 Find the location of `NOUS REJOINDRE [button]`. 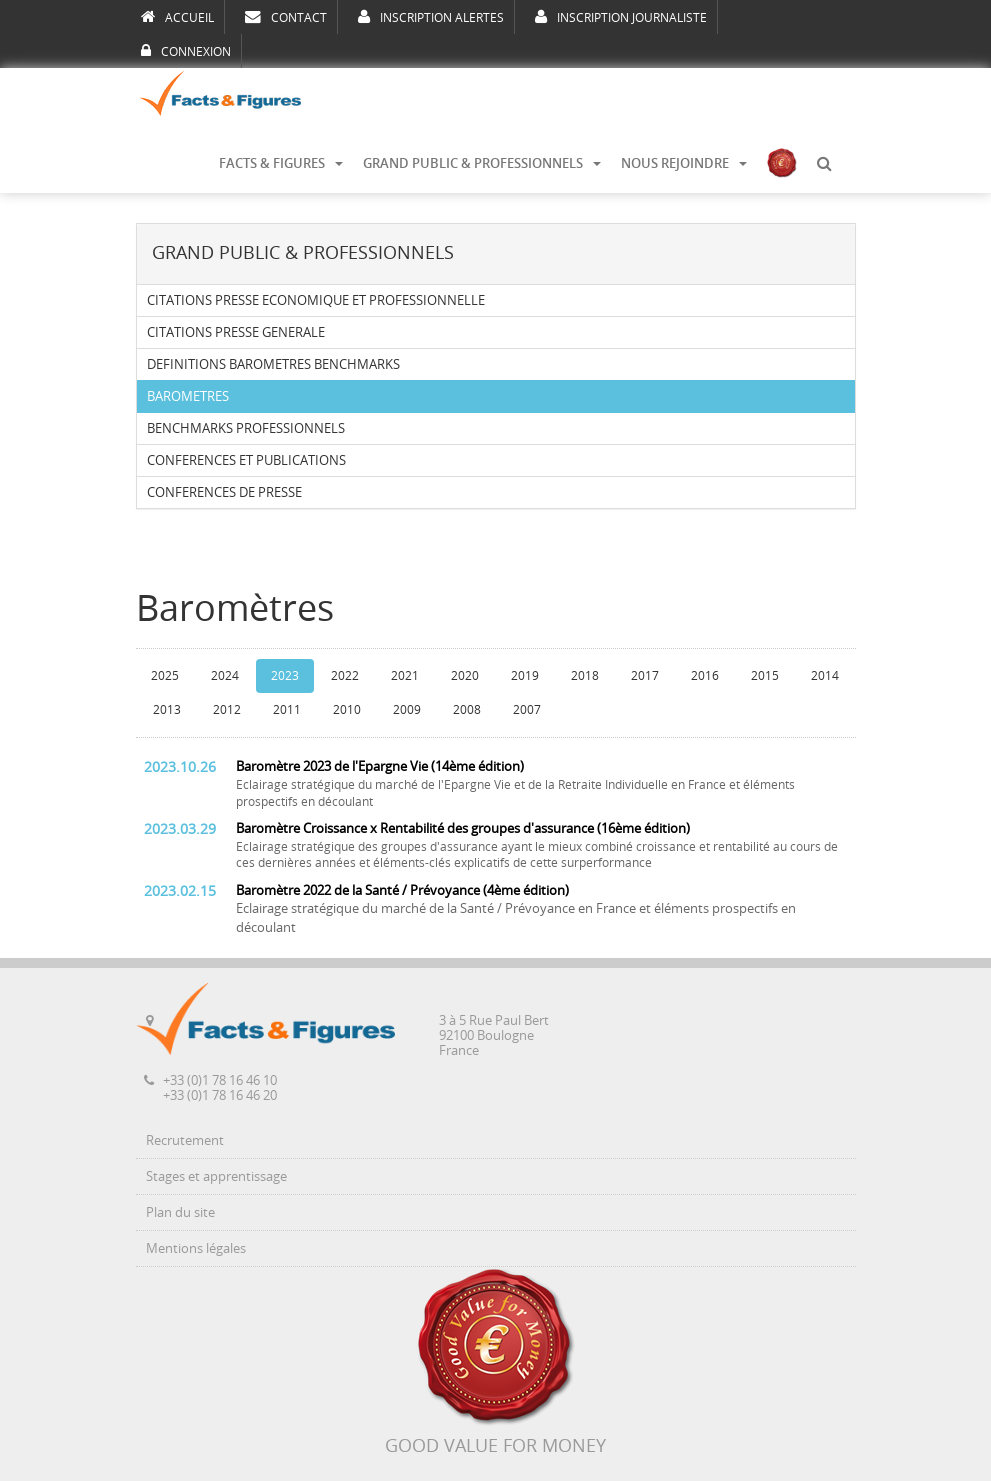

NOUS REJOINDRE [button] is located at coordinates (684, 163).